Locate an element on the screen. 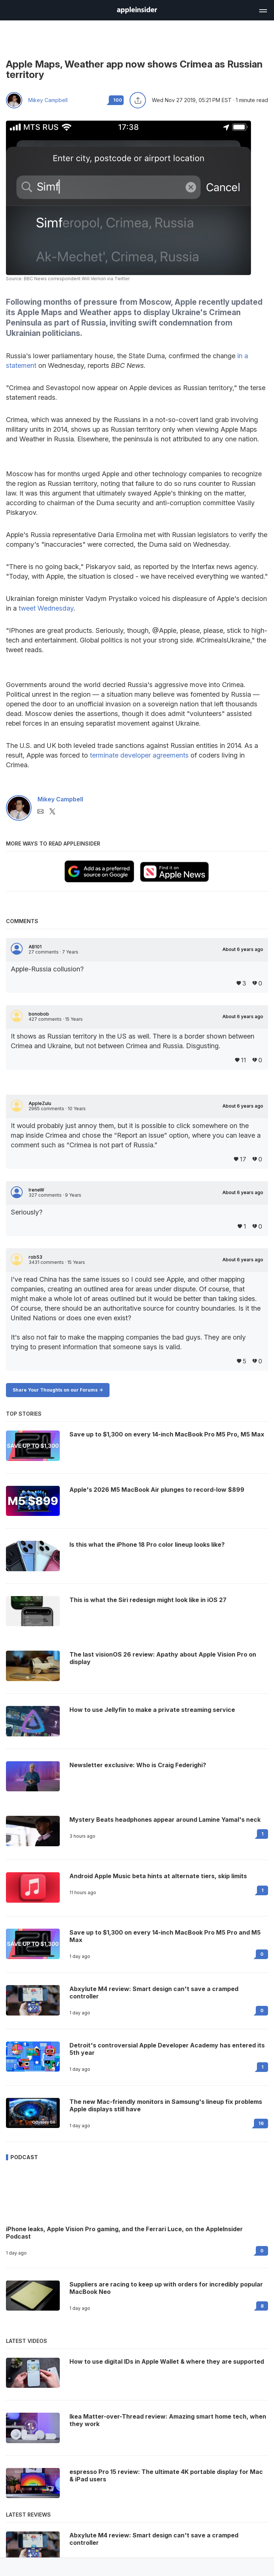  terminate developer agreements is located at coordinates (139, 755).